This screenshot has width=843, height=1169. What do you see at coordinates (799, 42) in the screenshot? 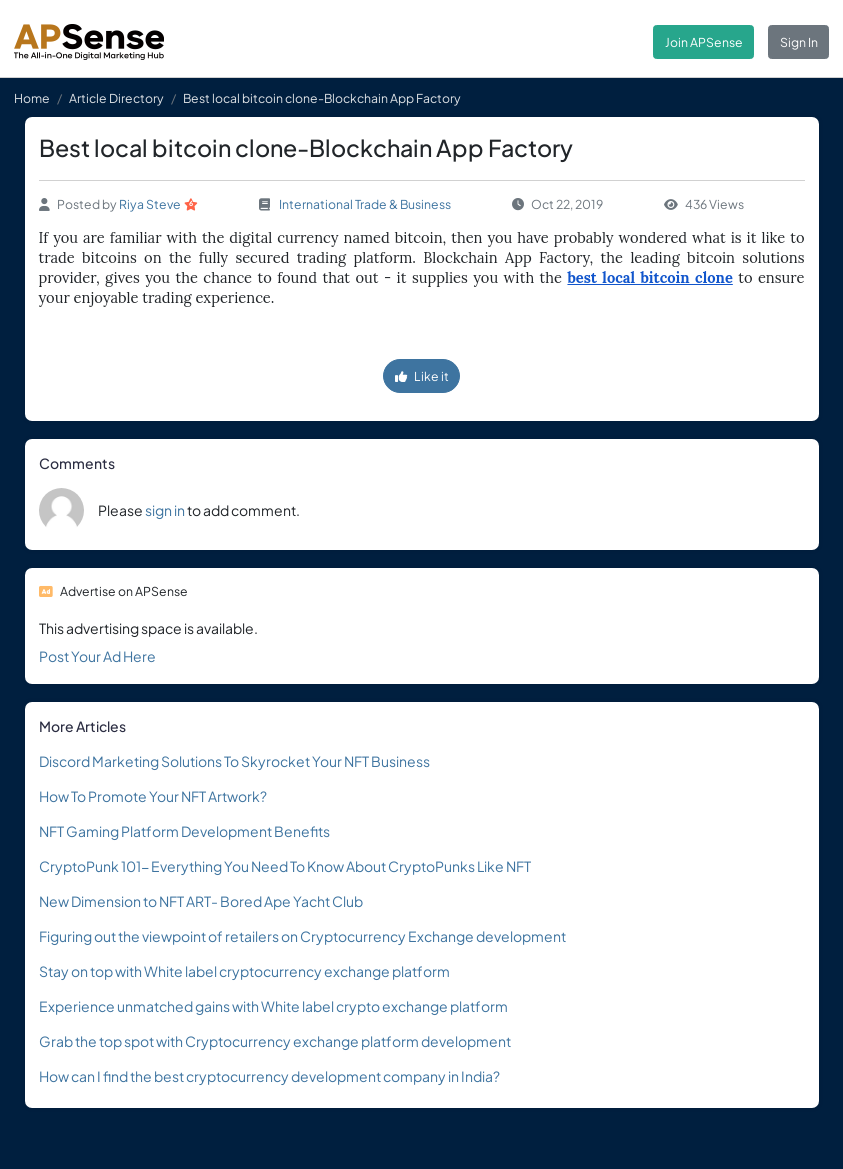
I see `Sign In` at bounding box center [799, 42].